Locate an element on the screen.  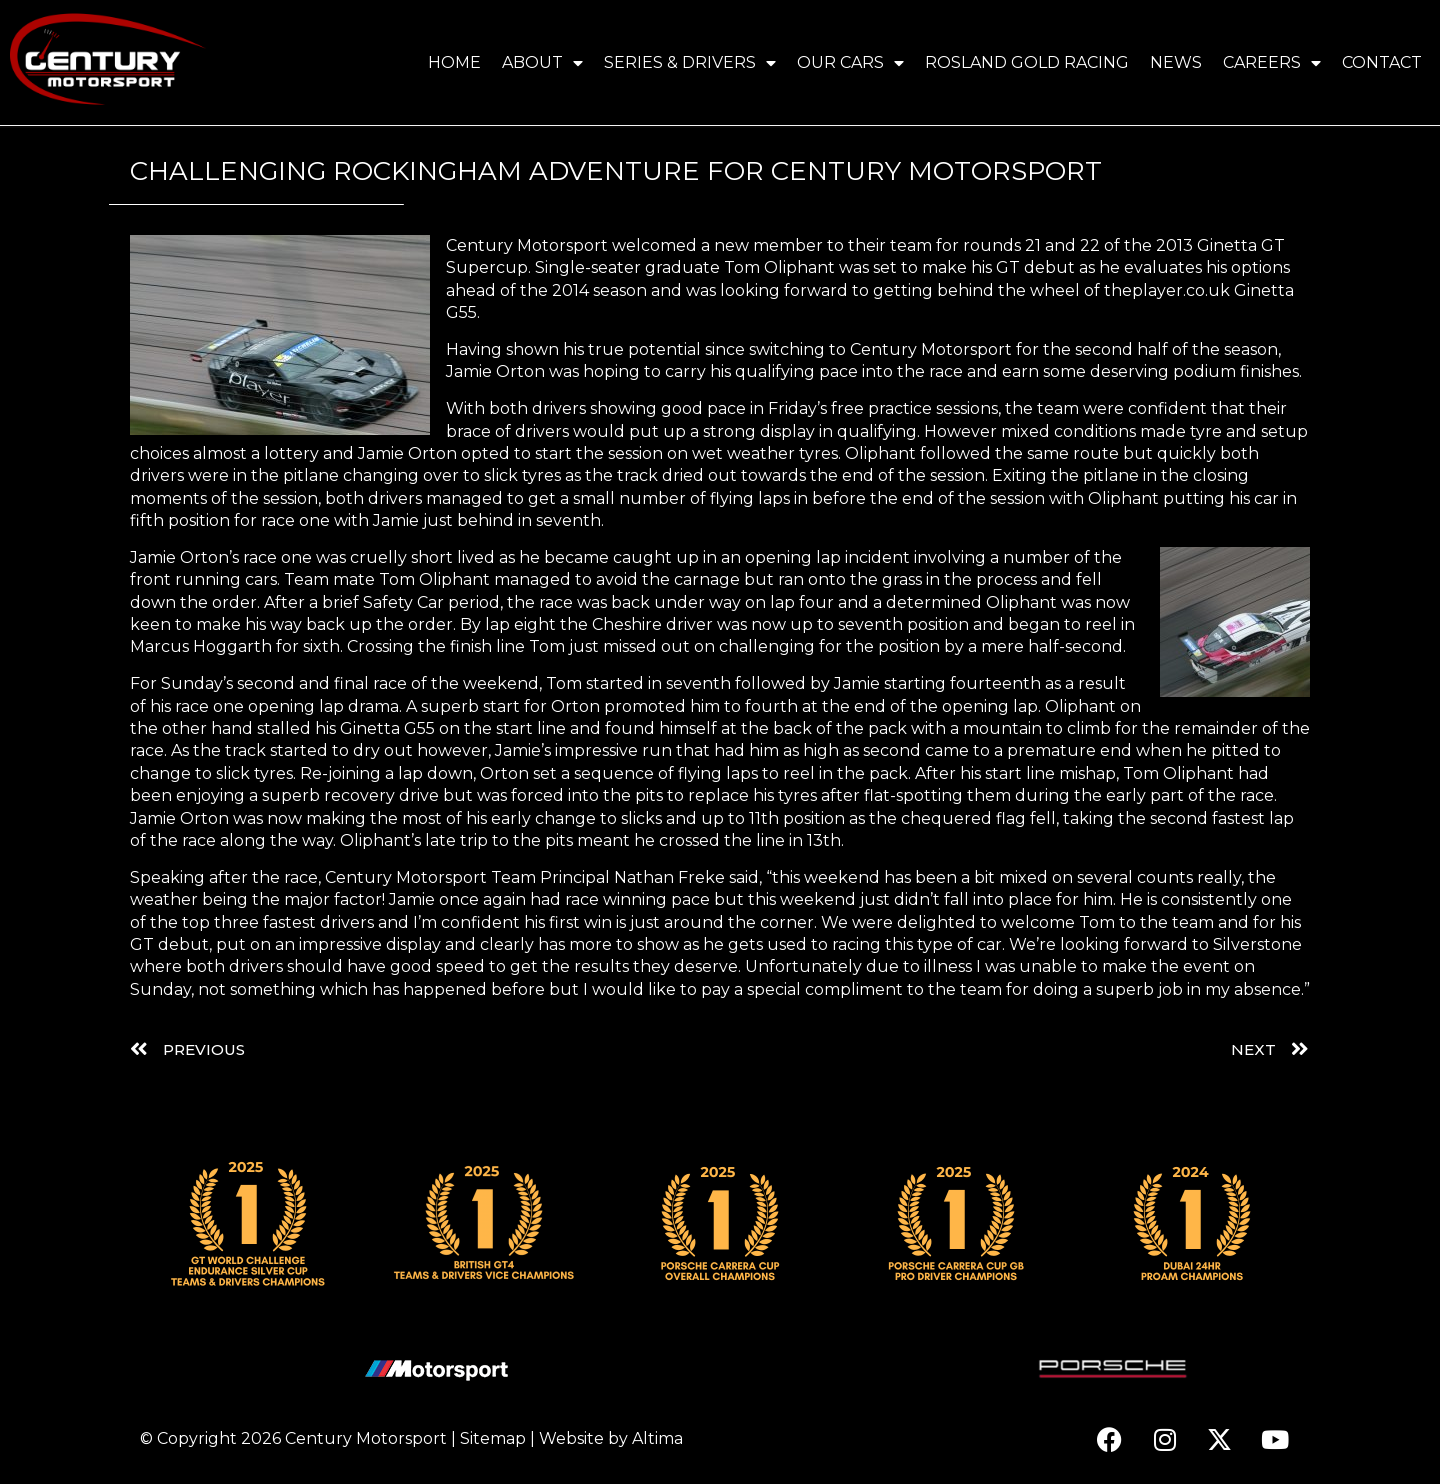
Careers is located at coordinates (1272, 63).